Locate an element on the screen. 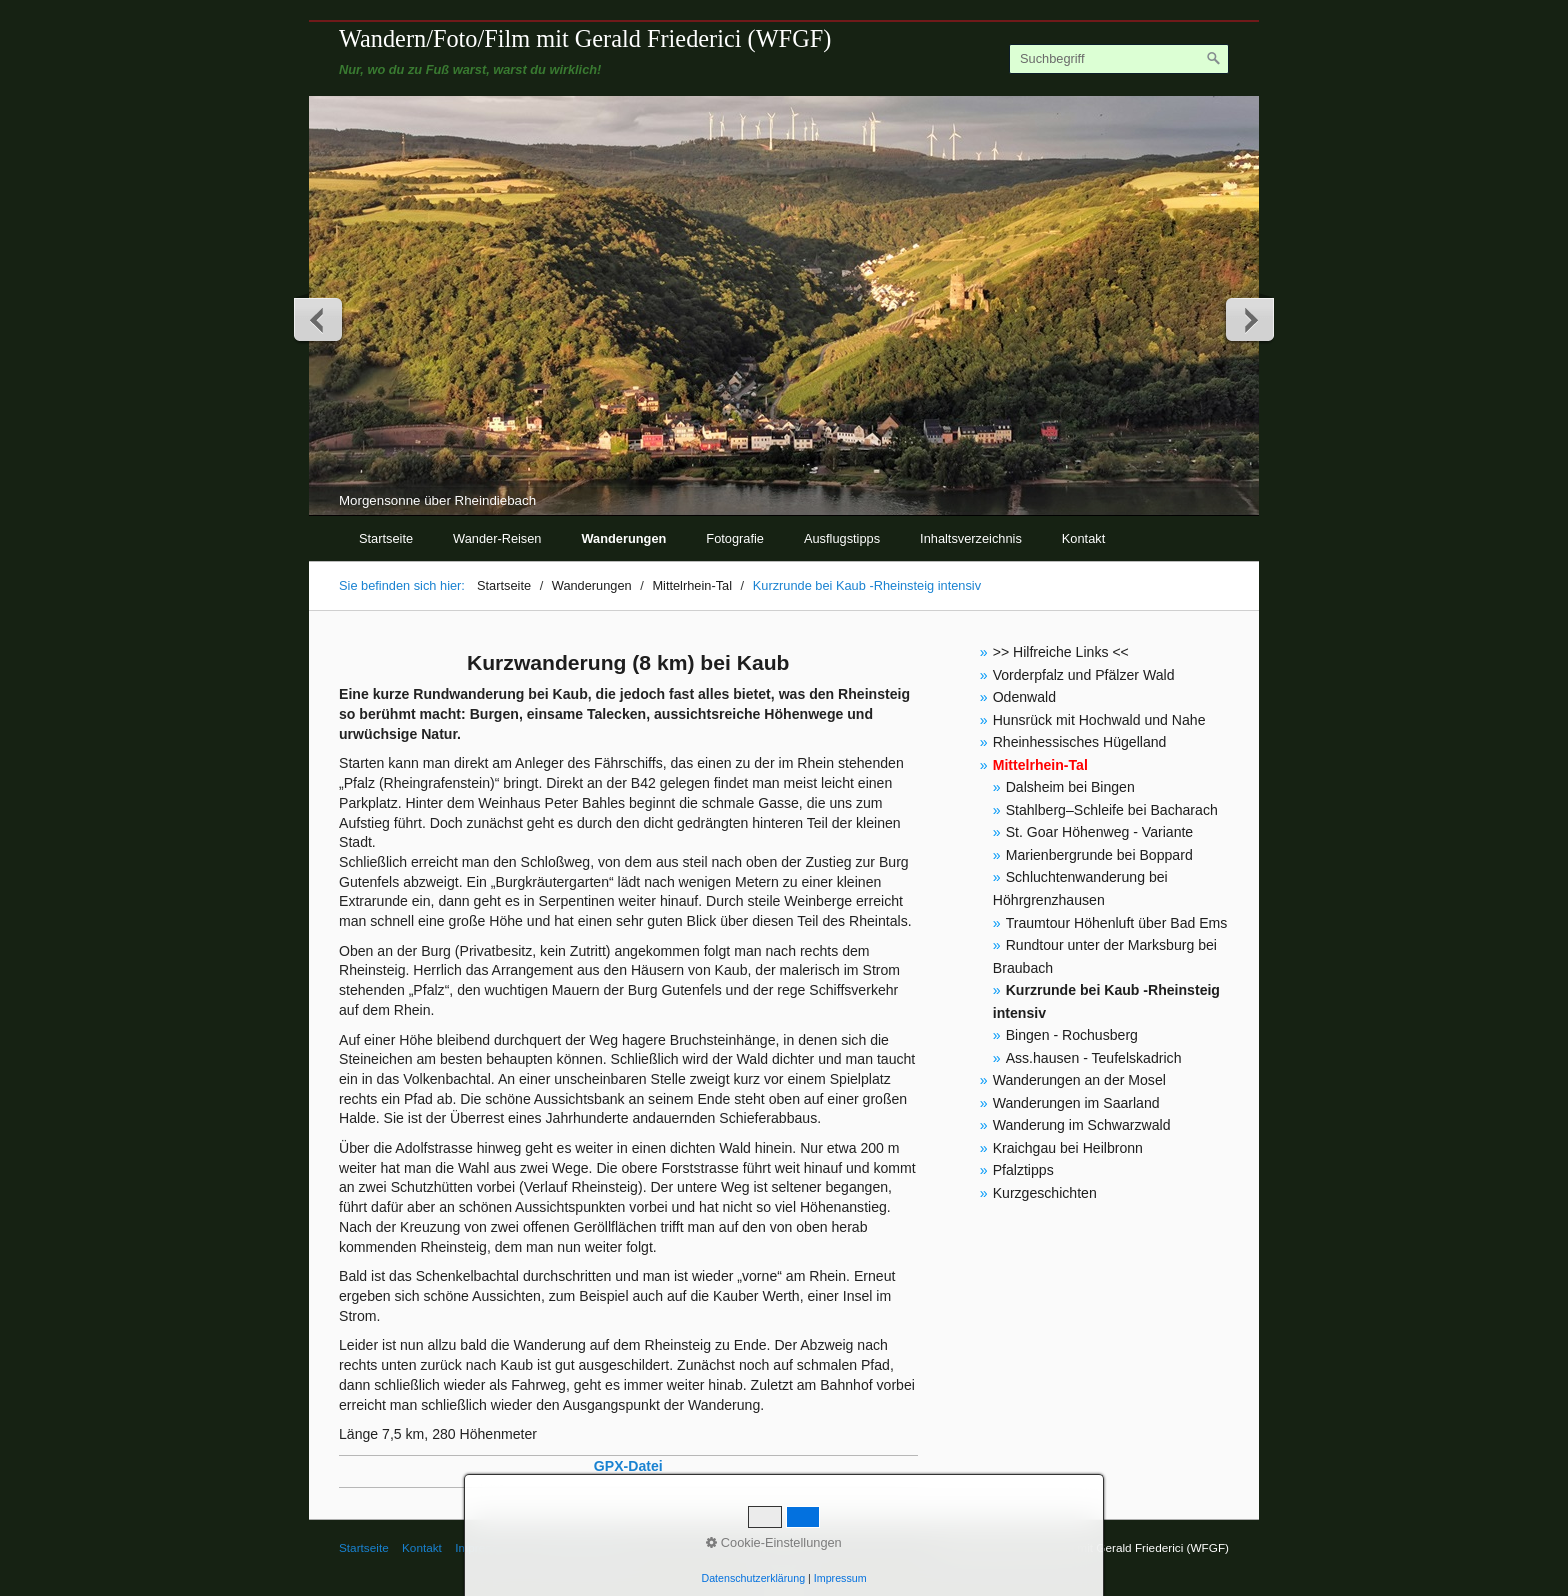 This screenshot has width=1568, height=1596. Dalsheim bei Bingen is located at coordinates (1070, 787).